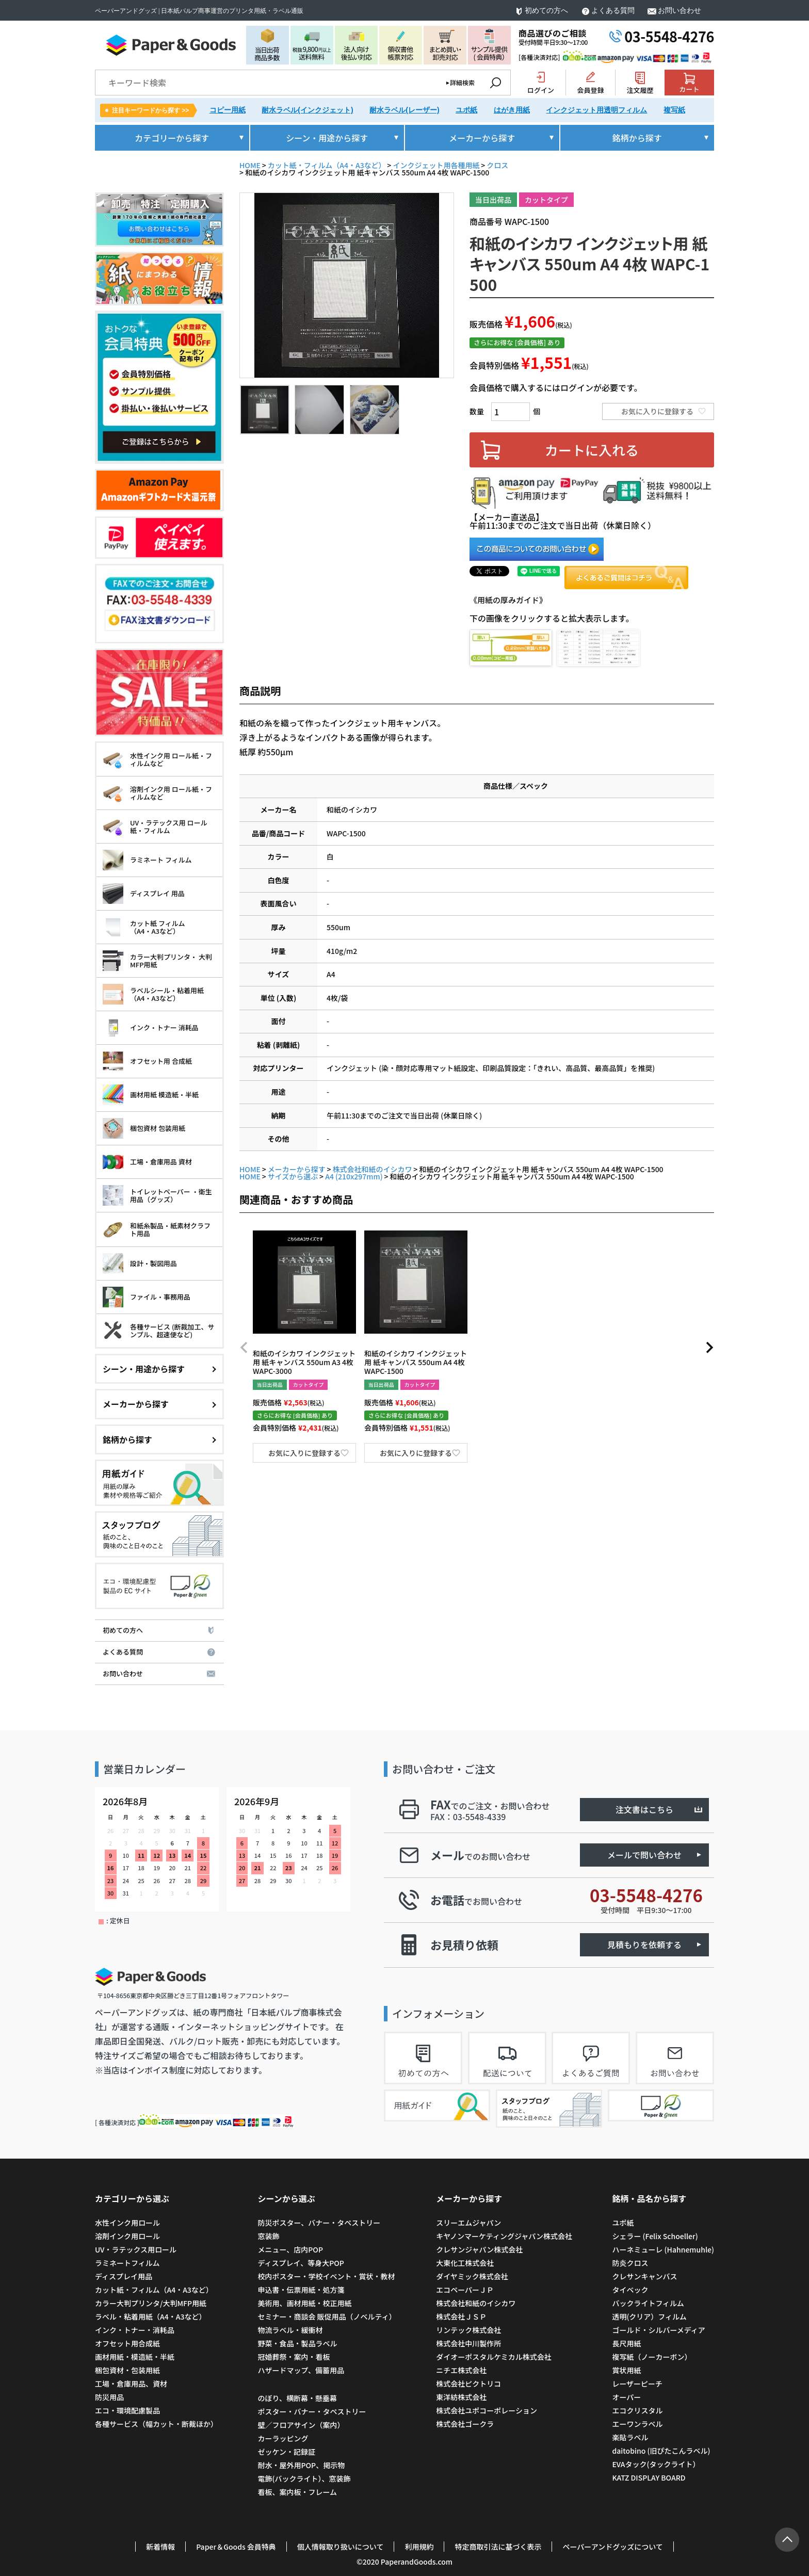 The height and width of the screenshot is (2576, 809). What do you see at coordinates (290, 2249) in the screenshot?
I see `メニュー、店内POP` at bounding box center [290, 2249].